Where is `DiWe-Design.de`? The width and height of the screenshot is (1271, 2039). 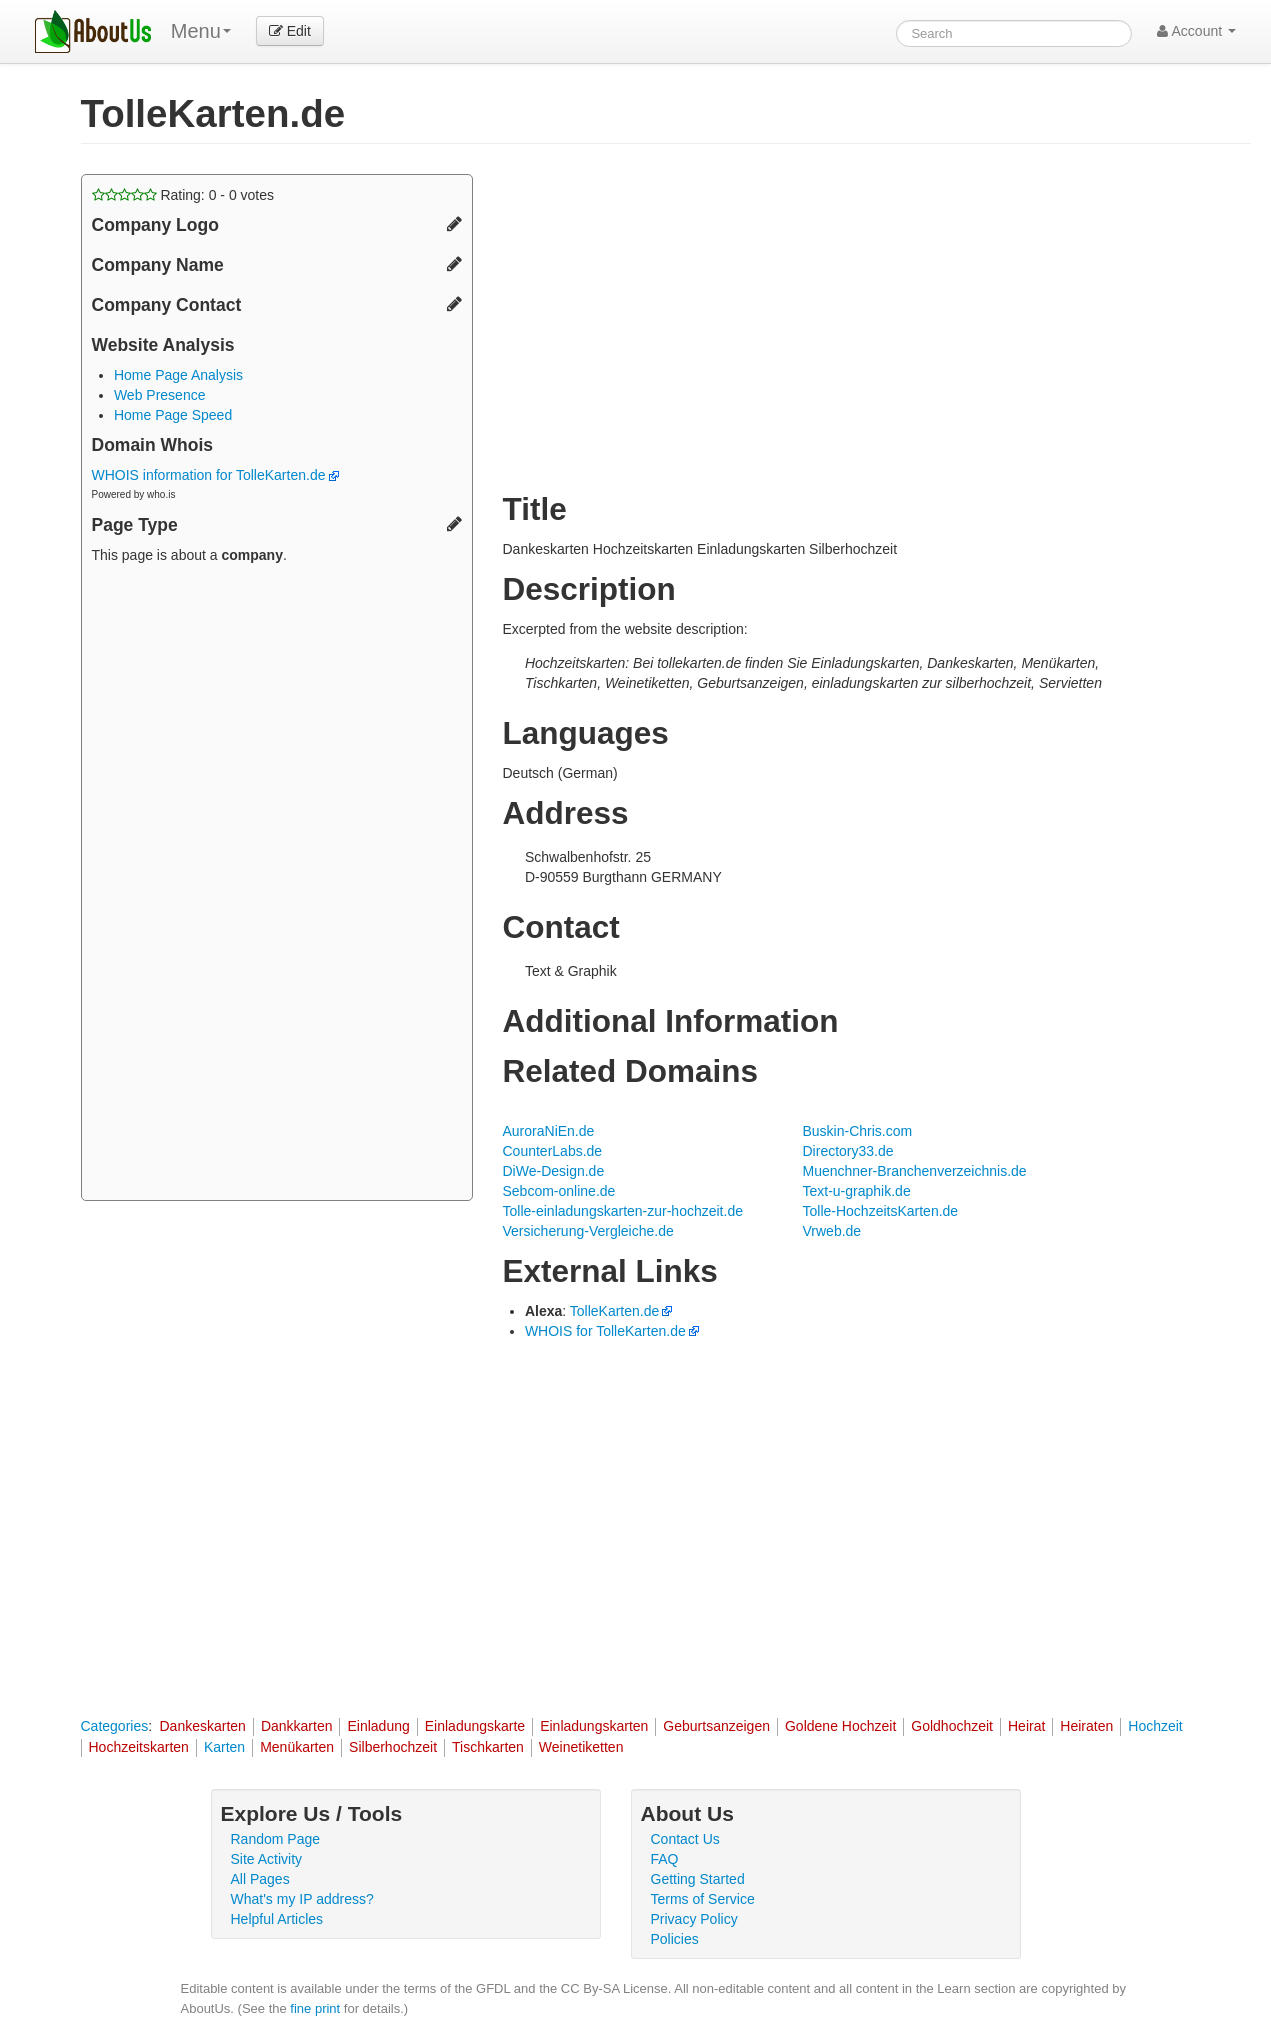 DiWe-Design.de is located at coordinates (554, 1171).